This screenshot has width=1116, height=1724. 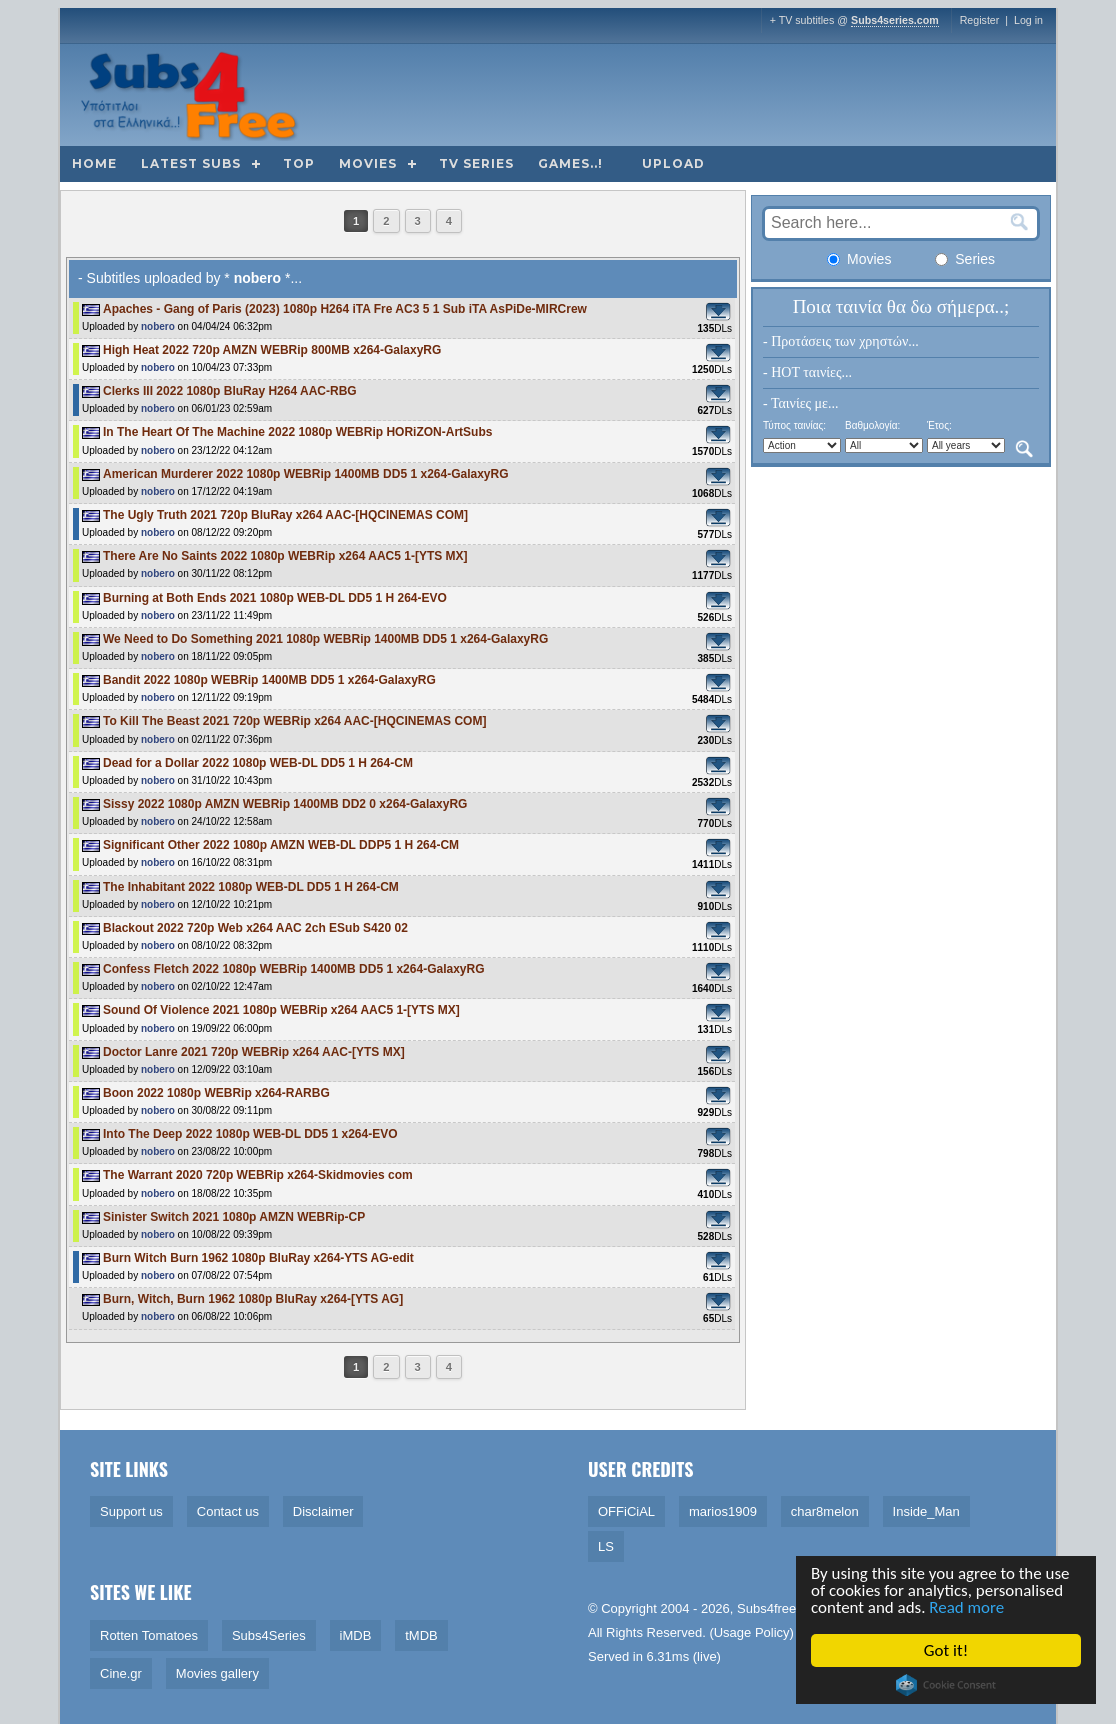 What do you see at coordinates (368, 163) in the screenshot?
I see `Movies` at bounding box center [368, 163].